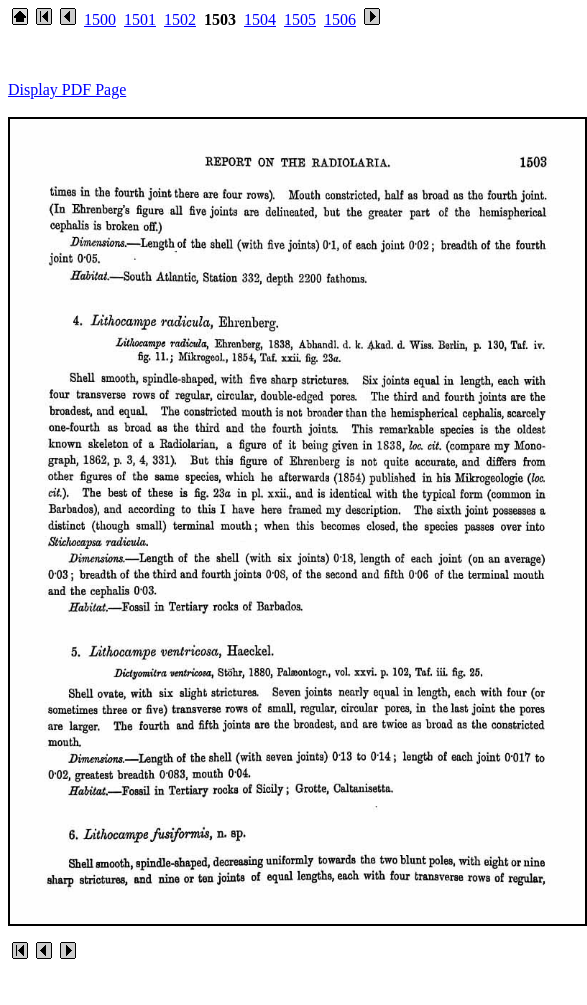 The width and height of the screenshot is (587, 1005). What do you see at coordinates (300, 19) in the screenshot?
I see `1505` at bounding box center [300, 19].